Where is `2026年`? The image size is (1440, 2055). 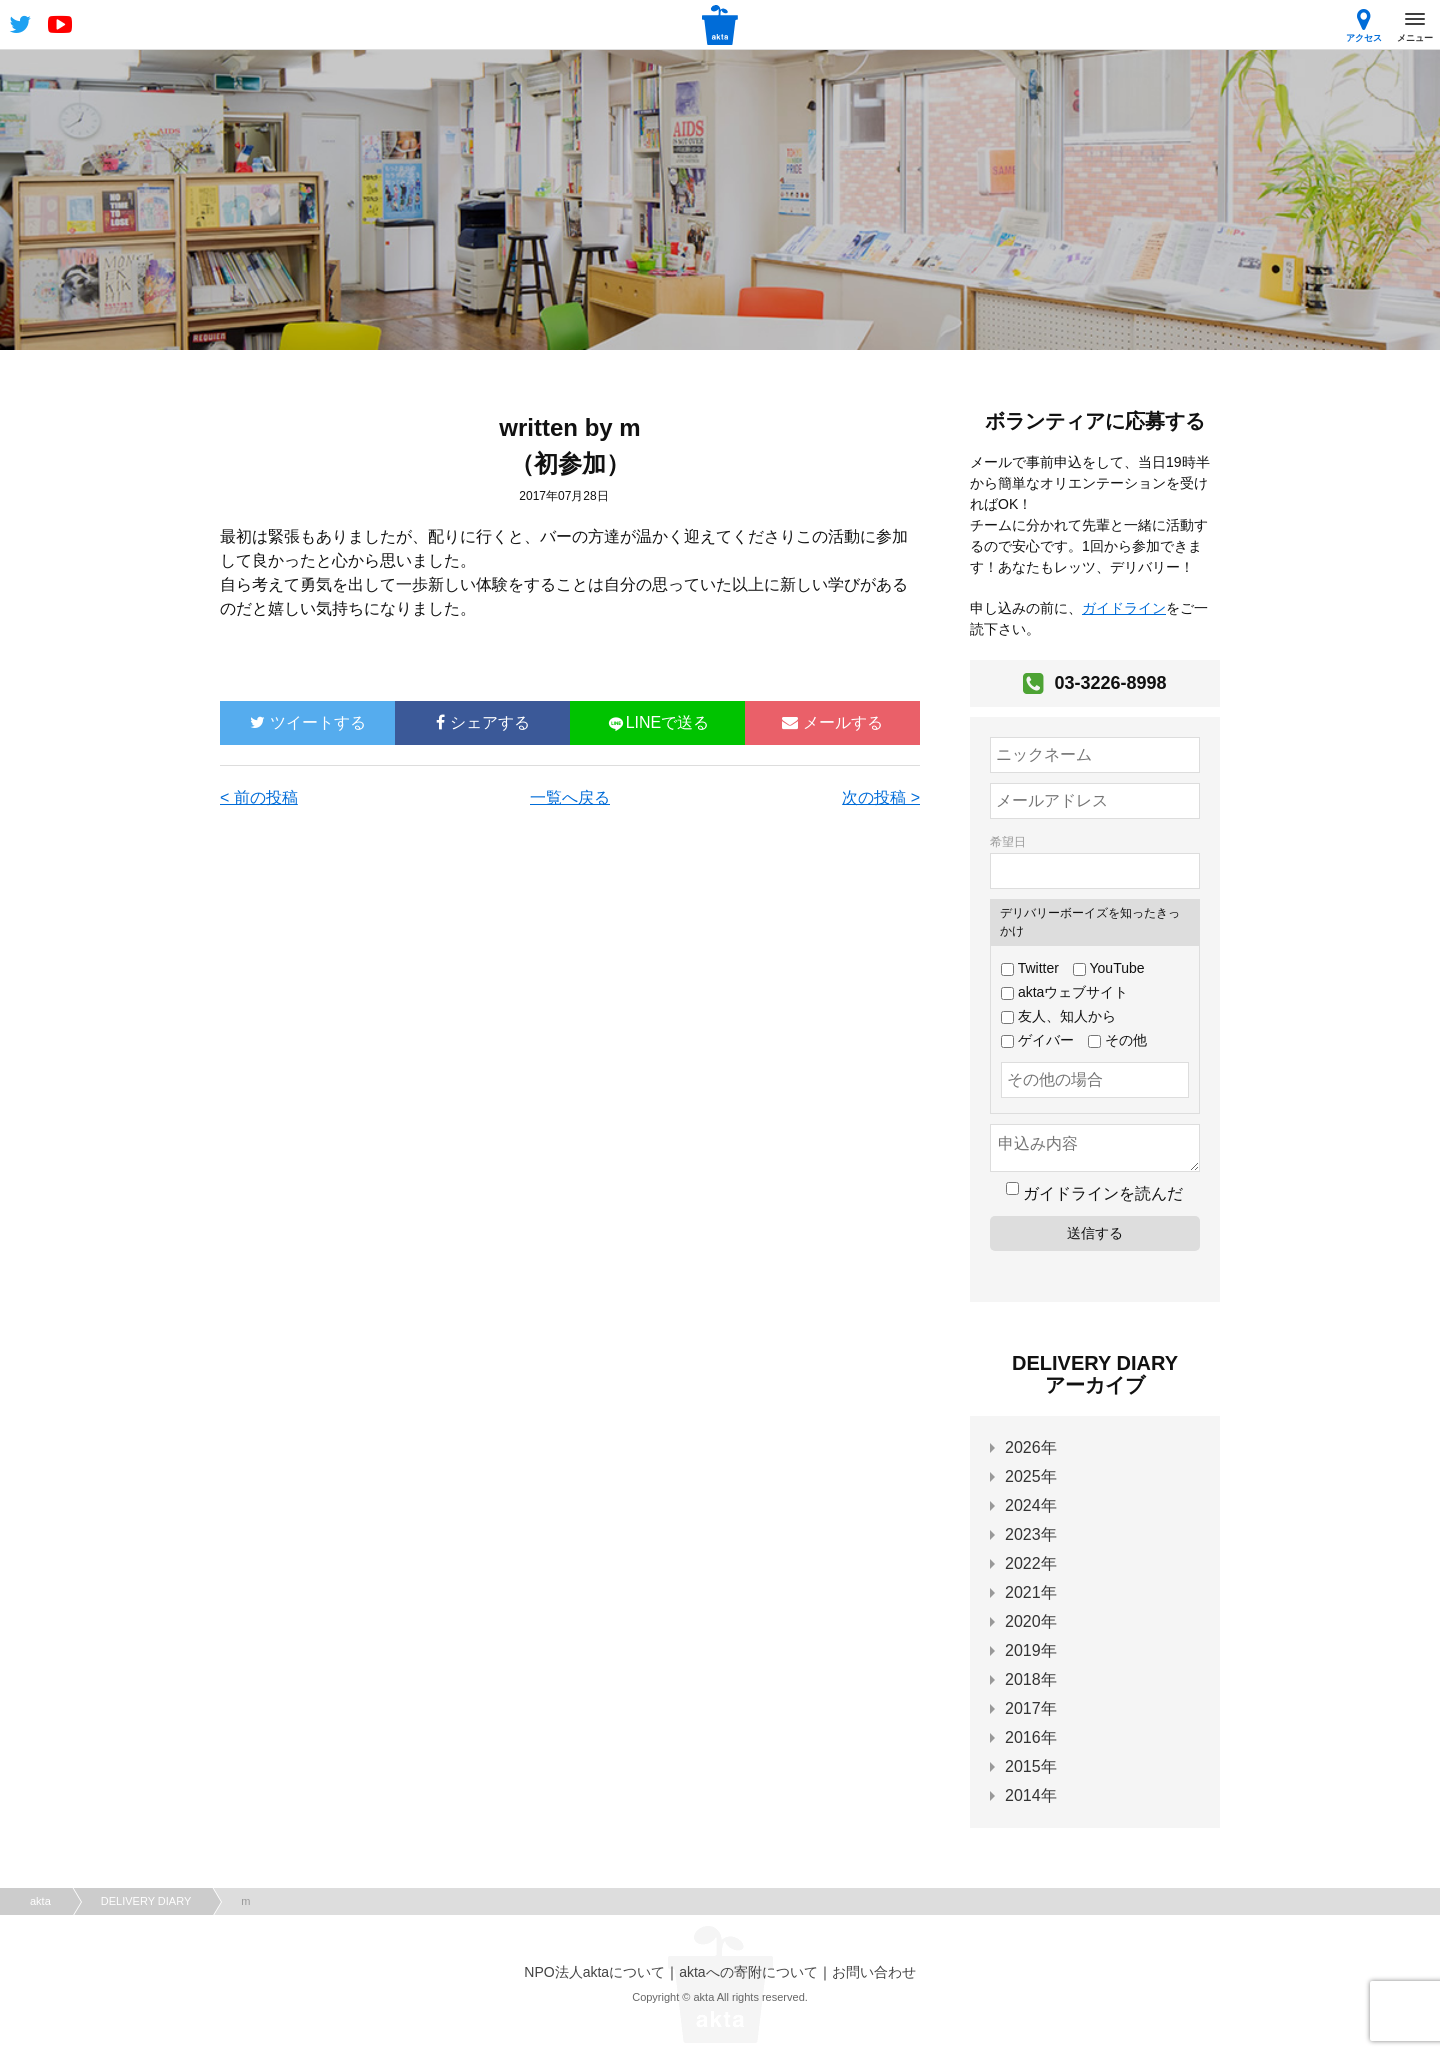
2026年 is located at coordinates (1031, 1447).